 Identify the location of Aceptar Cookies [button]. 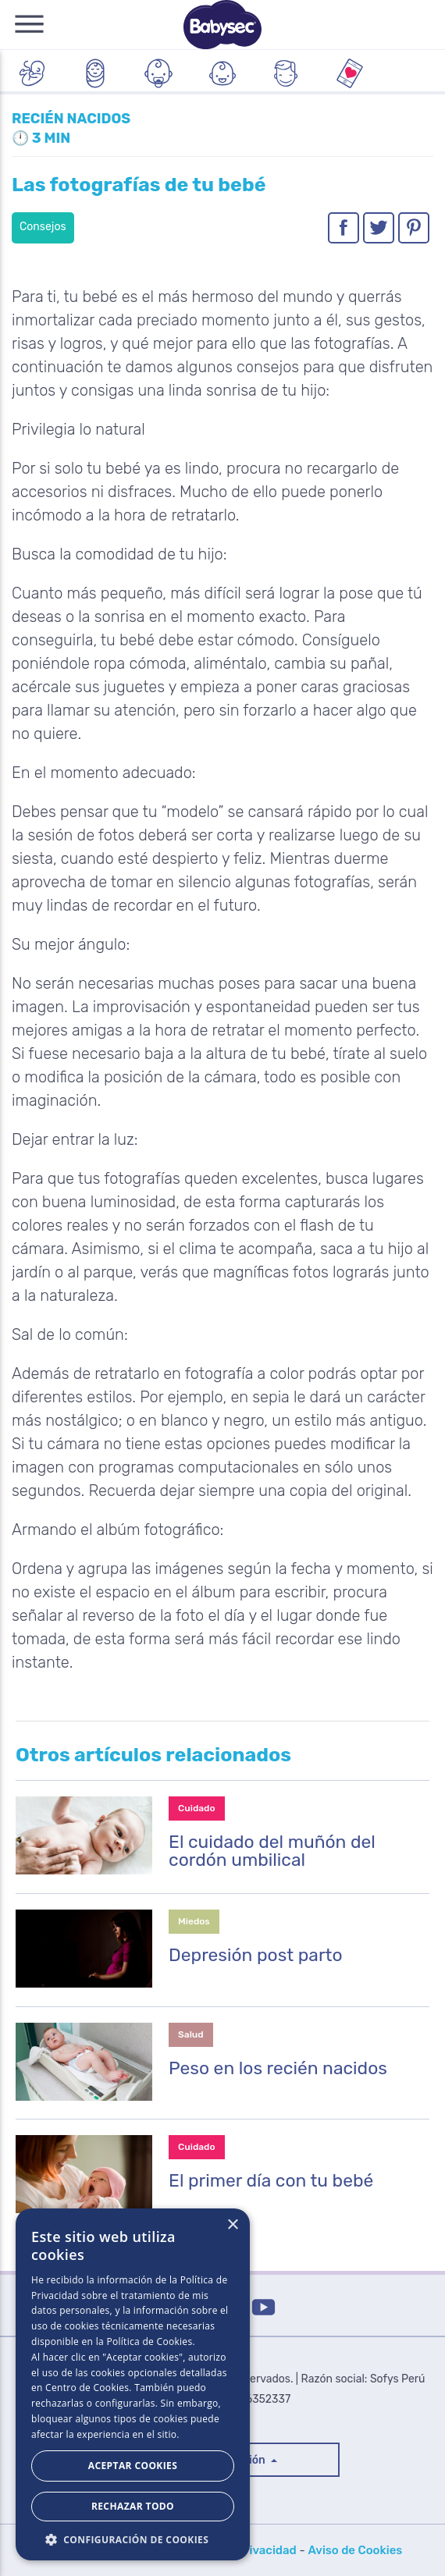
(132, 2465).